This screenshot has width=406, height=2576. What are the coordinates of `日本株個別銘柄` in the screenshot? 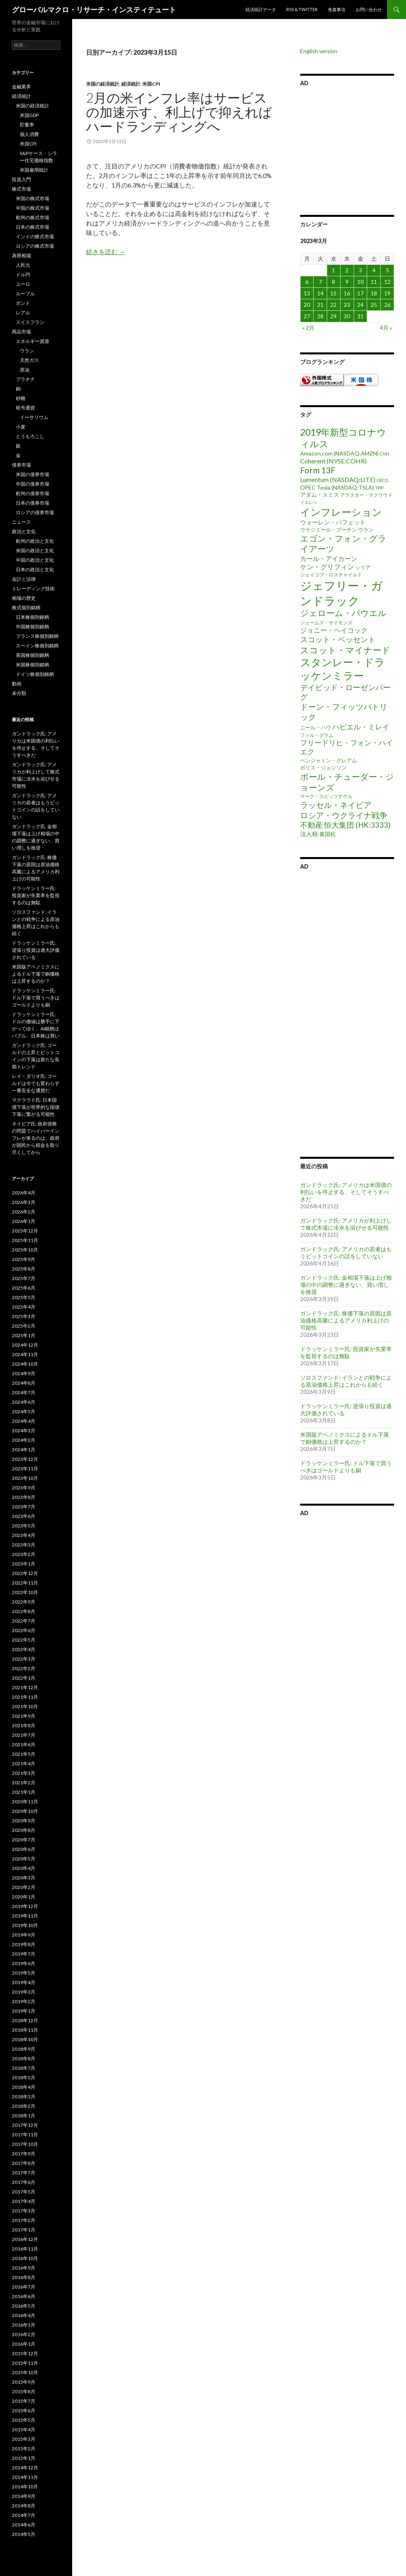 It's located at (32, 617).